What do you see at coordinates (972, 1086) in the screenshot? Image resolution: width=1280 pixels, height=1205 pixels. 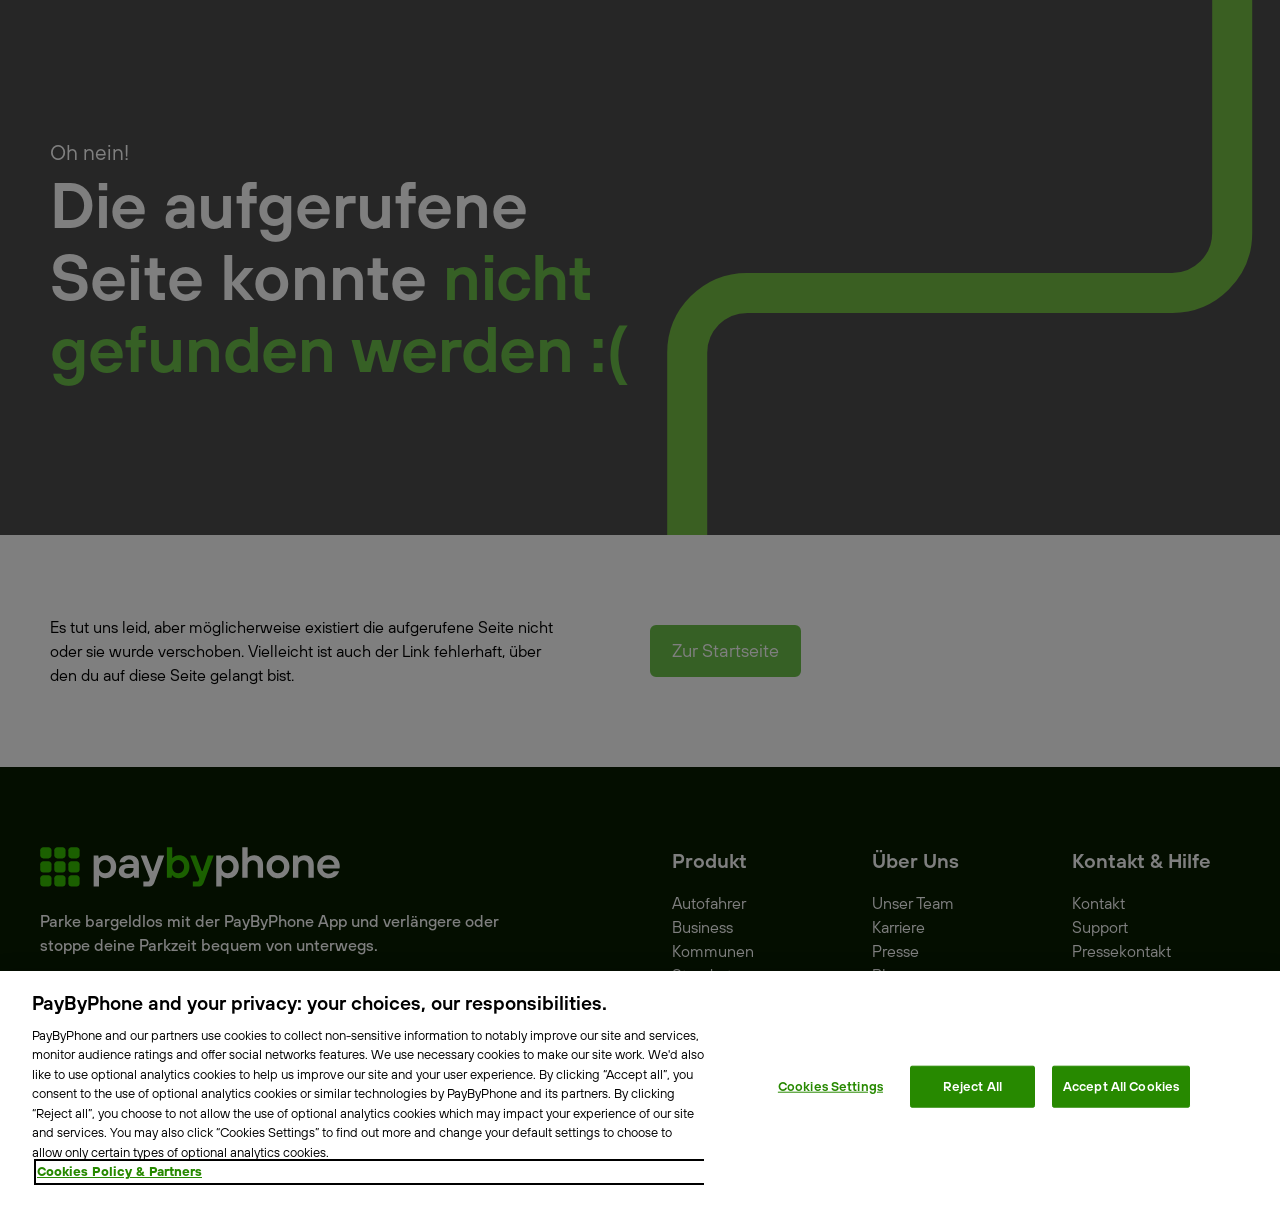 I see `Reject All` at bounding box center [972, 1086].